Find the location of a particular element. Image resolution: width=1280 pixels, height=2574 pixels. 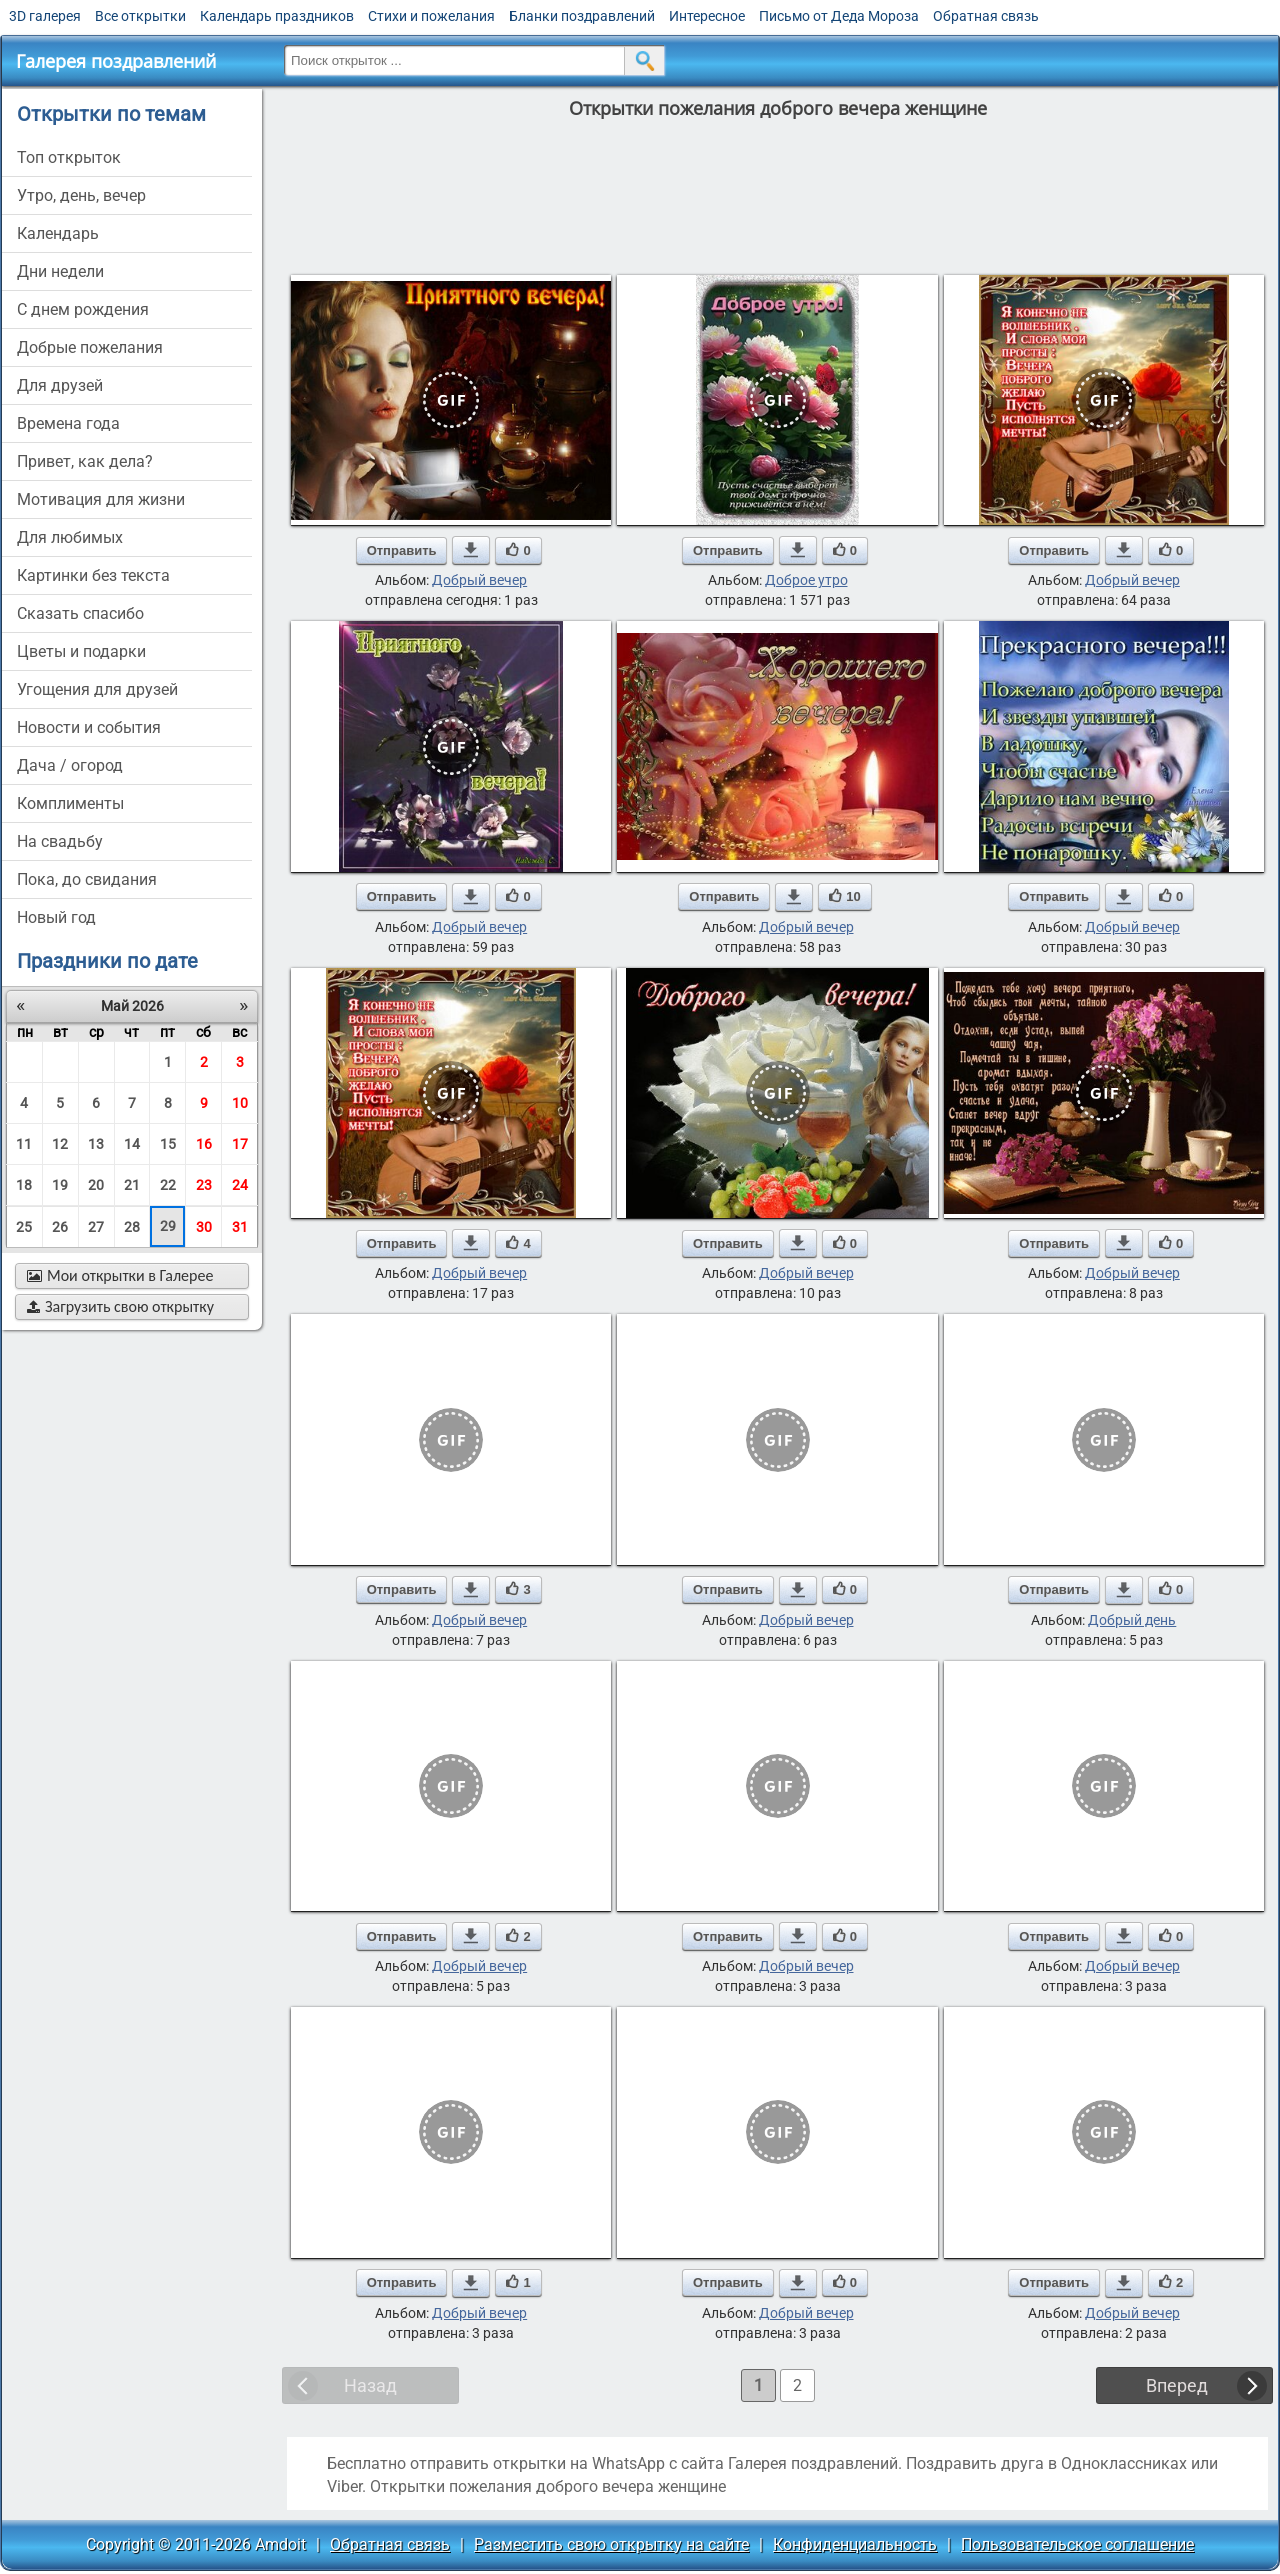

времена года is located at coordinates (68, 423).